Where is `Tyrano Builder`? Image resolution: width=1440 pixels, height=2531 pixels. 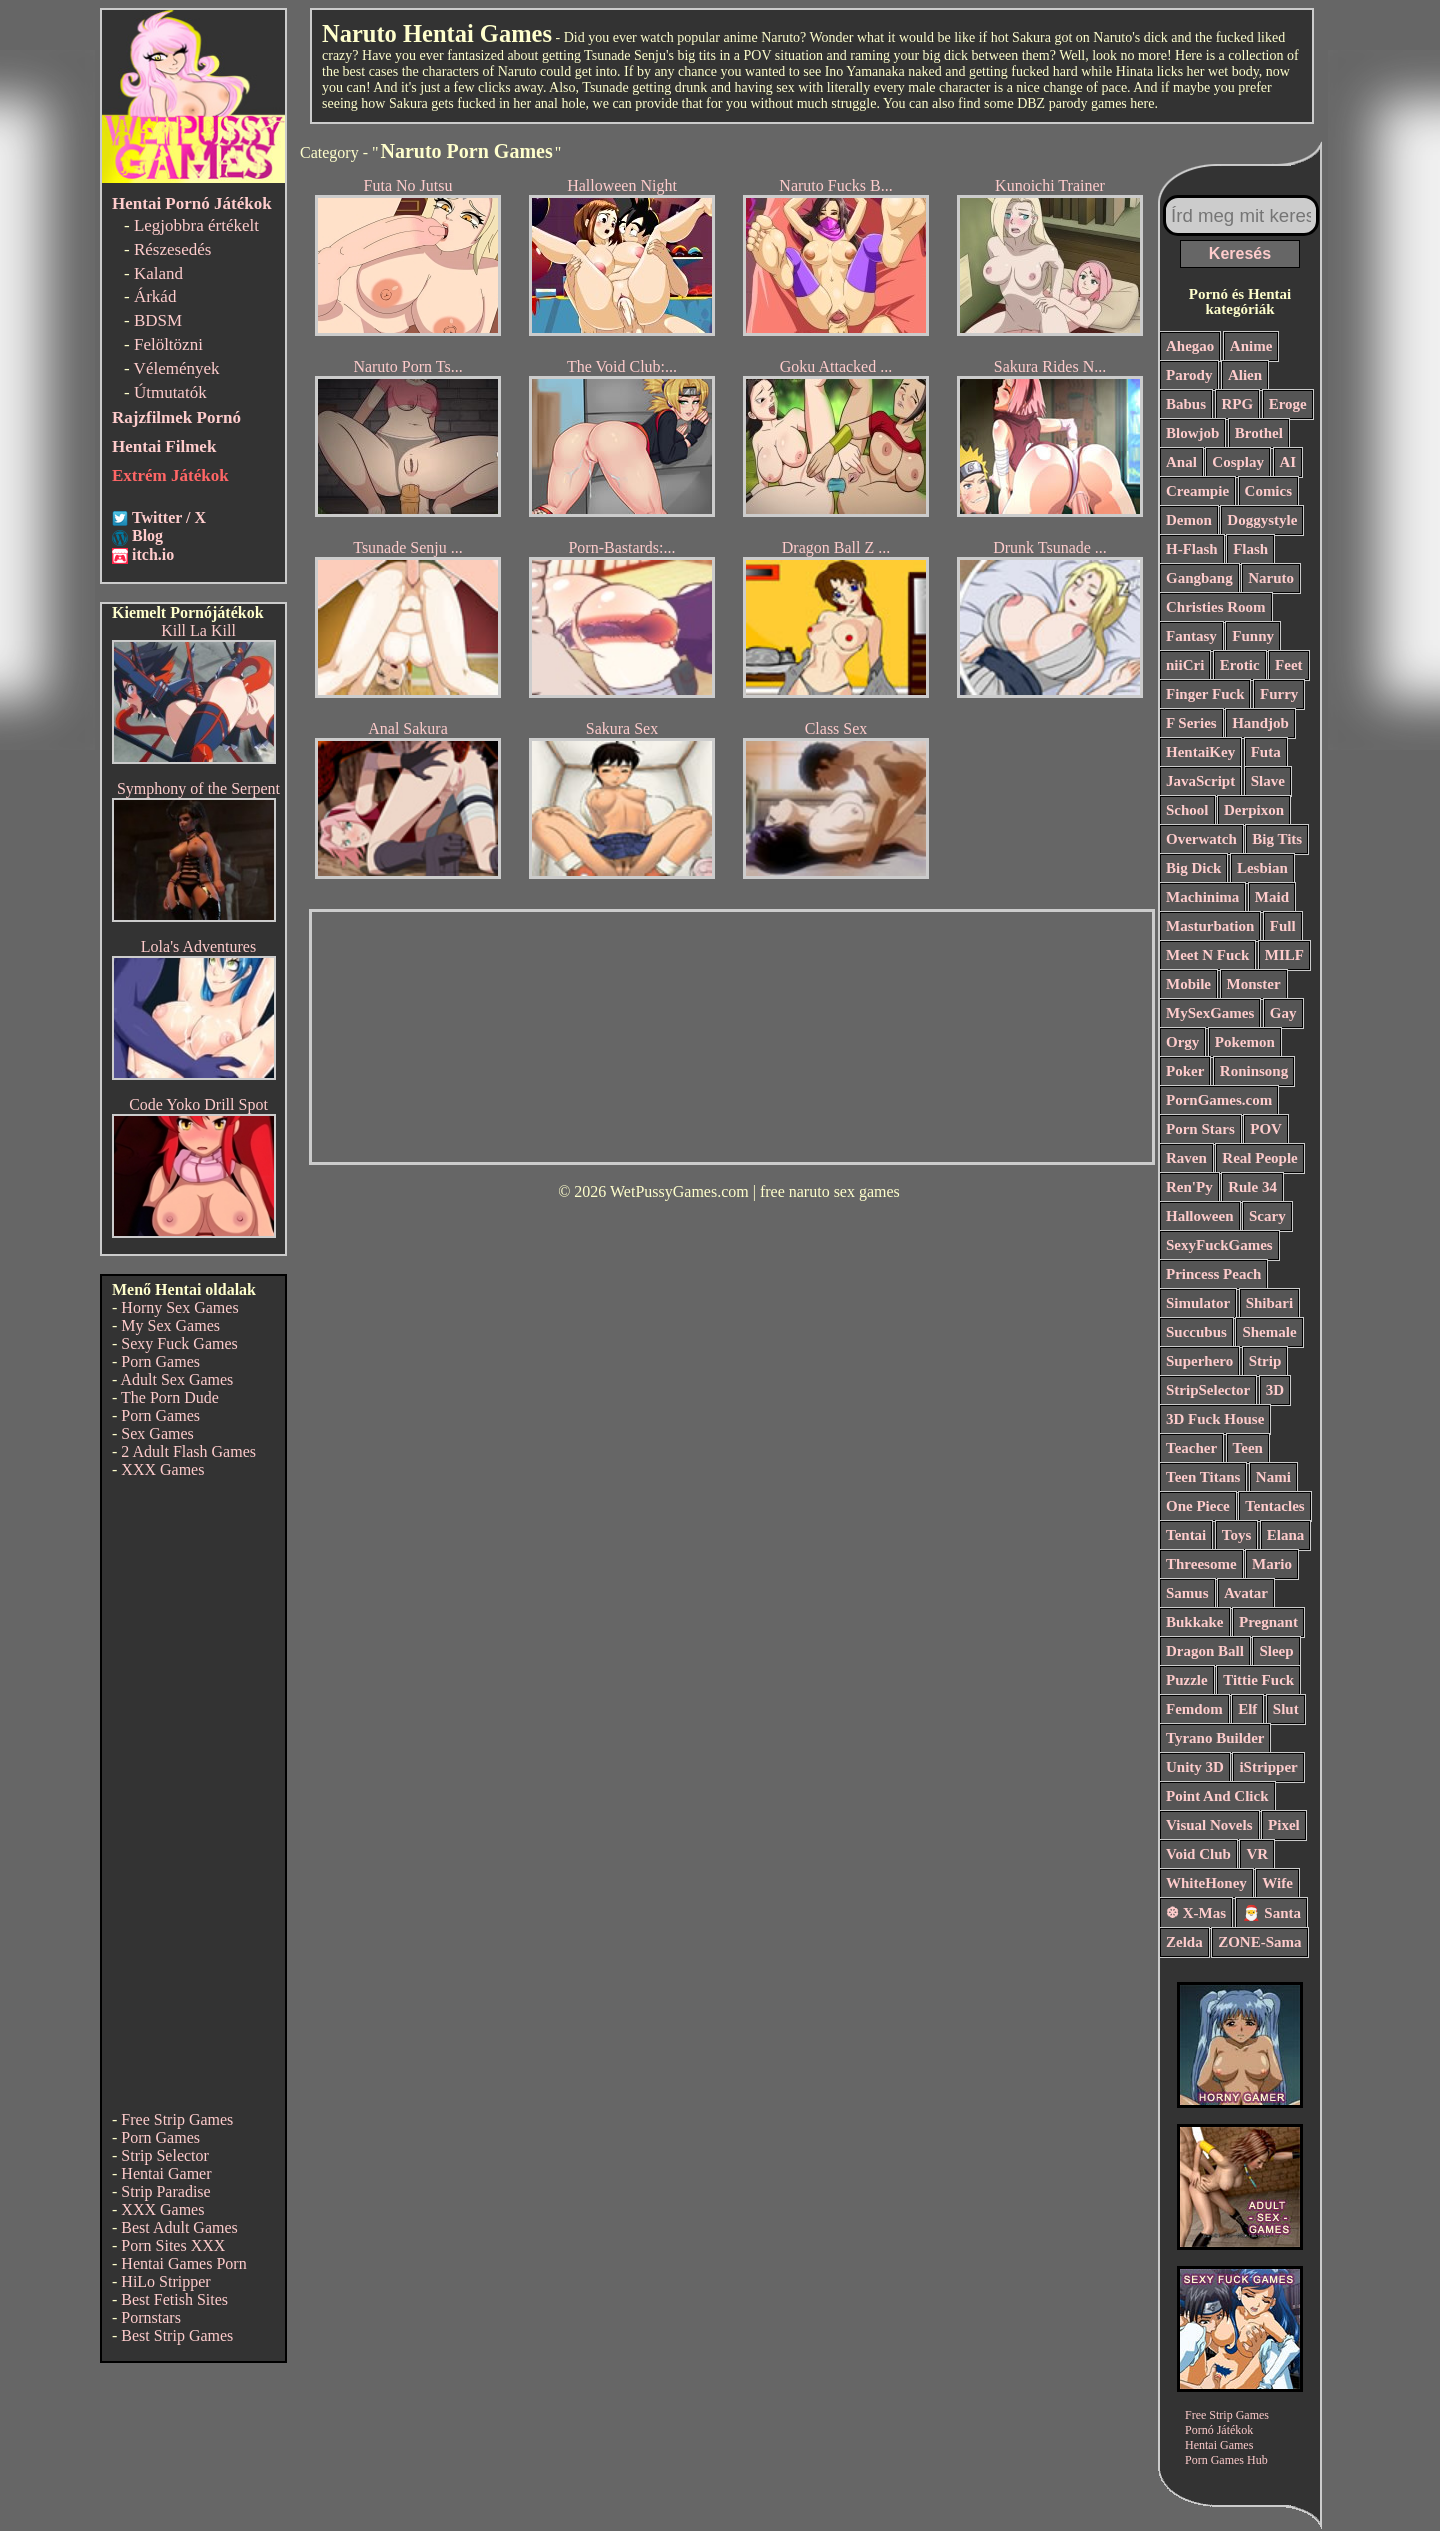
Tyrano Builder is located at coordinates (1215, 1738).